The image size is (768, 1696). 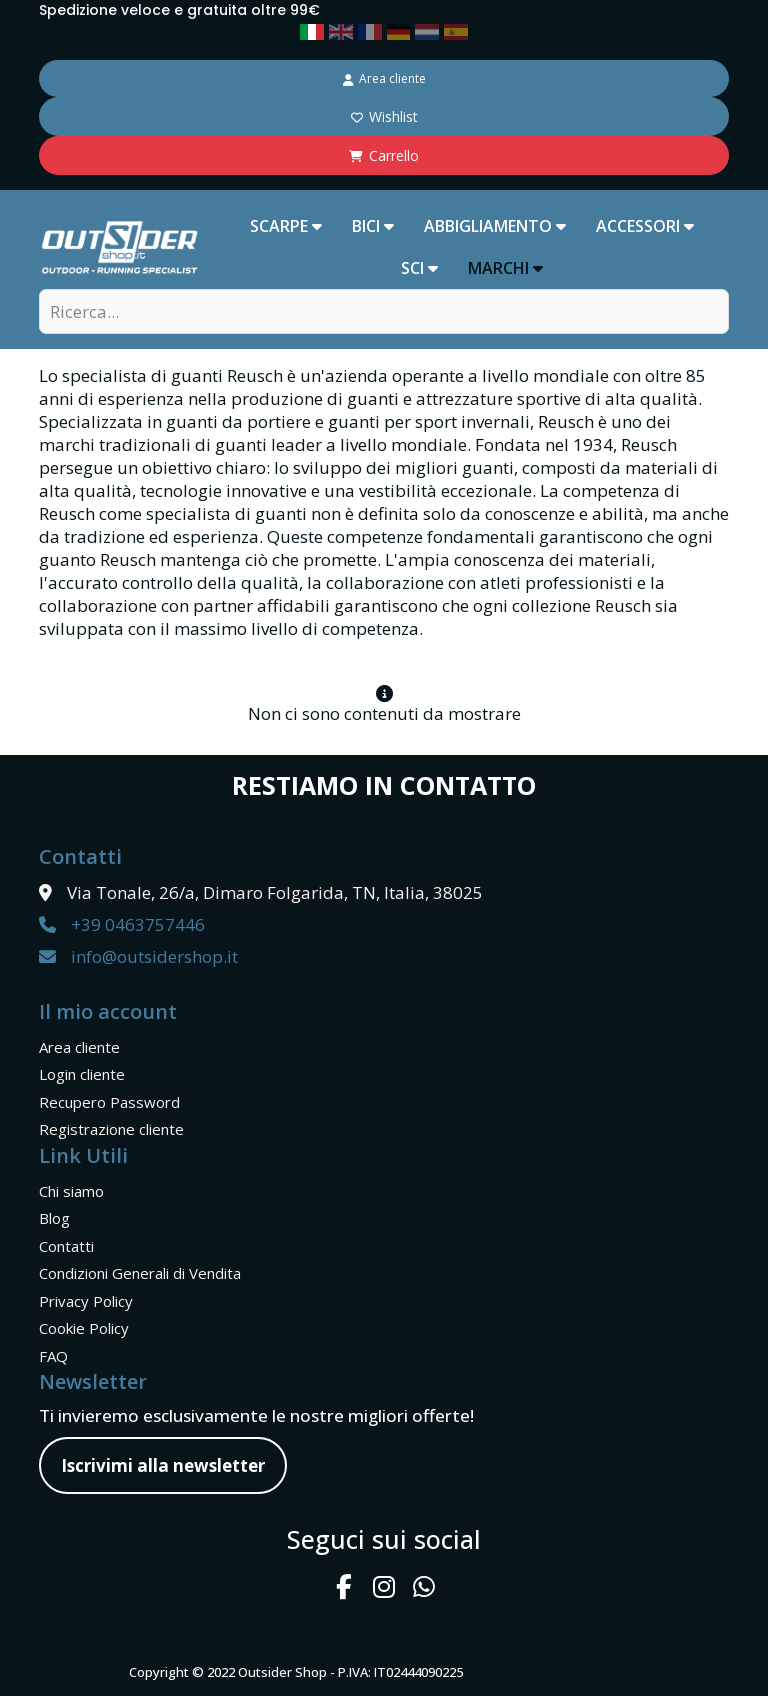 I want to click on Registrazione cliente, so click(x=111, y=1129).